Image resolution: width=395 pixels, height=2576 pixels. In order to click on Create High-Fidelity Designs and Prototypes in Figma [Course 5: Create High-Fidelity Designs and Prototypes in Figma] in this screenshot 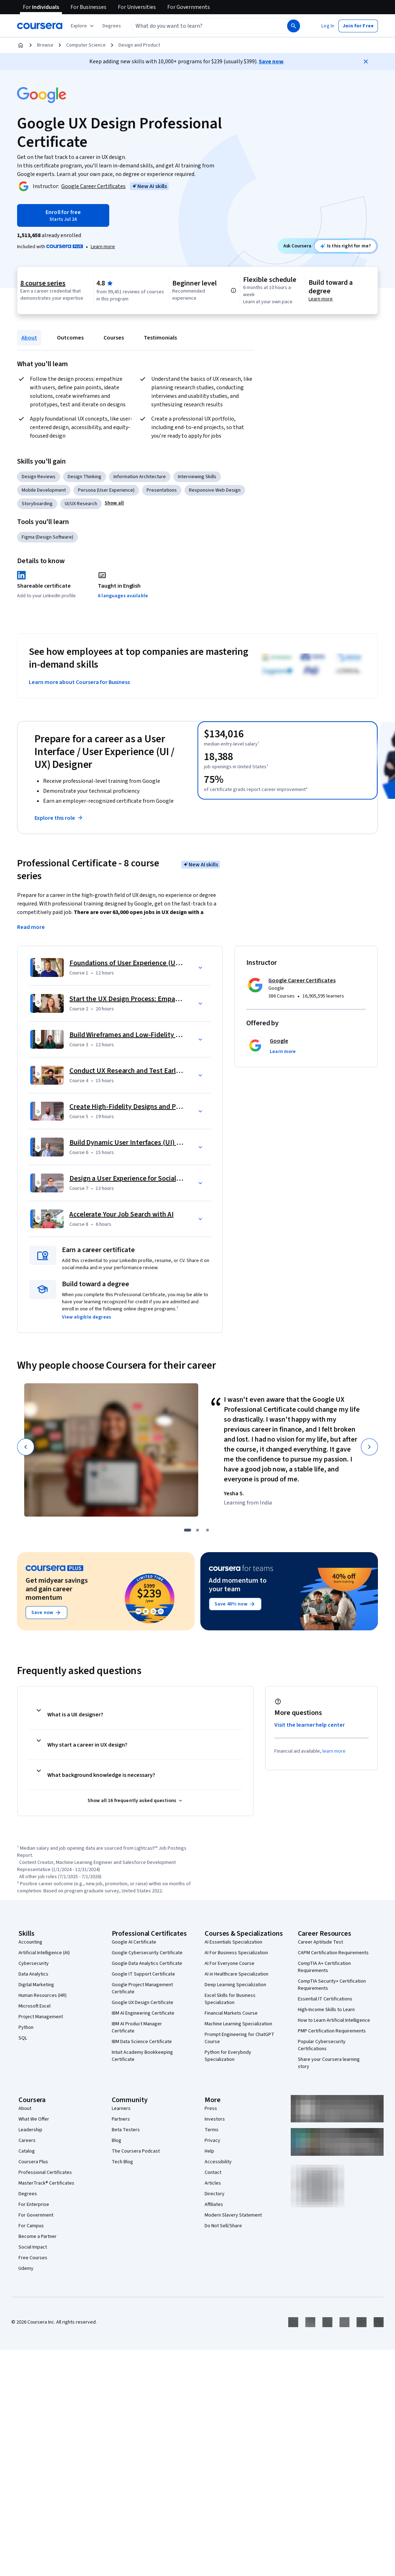, I will do `click(151, 1107)`.